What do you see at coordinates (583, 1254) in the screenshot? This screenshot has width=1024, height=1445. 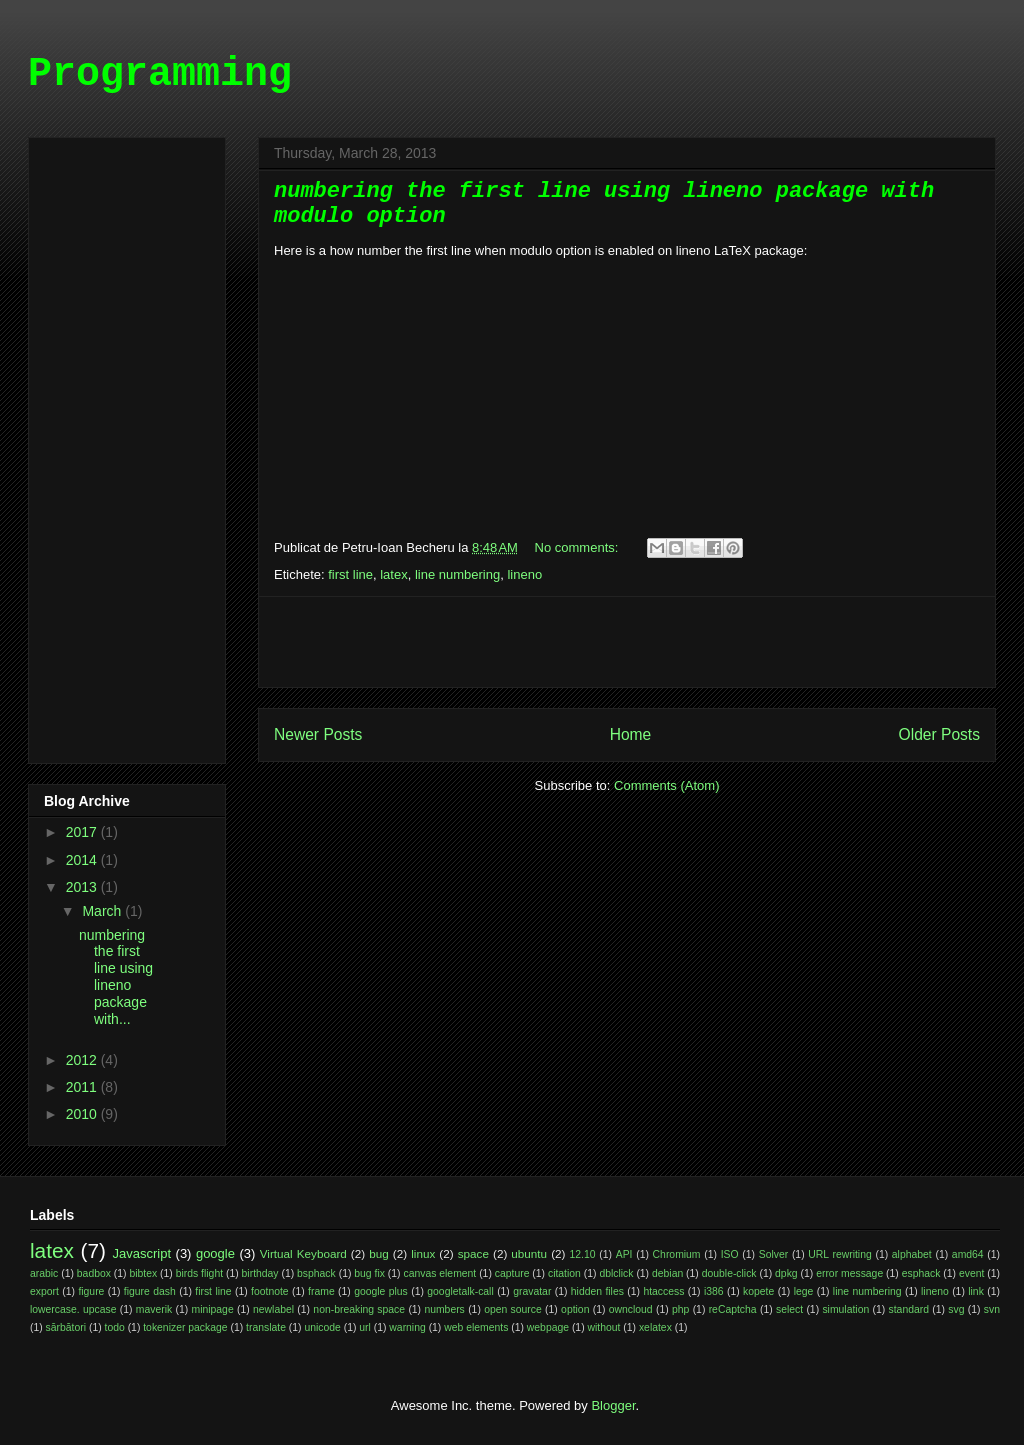 I see `12.10` at bounding box center [583, 1254].